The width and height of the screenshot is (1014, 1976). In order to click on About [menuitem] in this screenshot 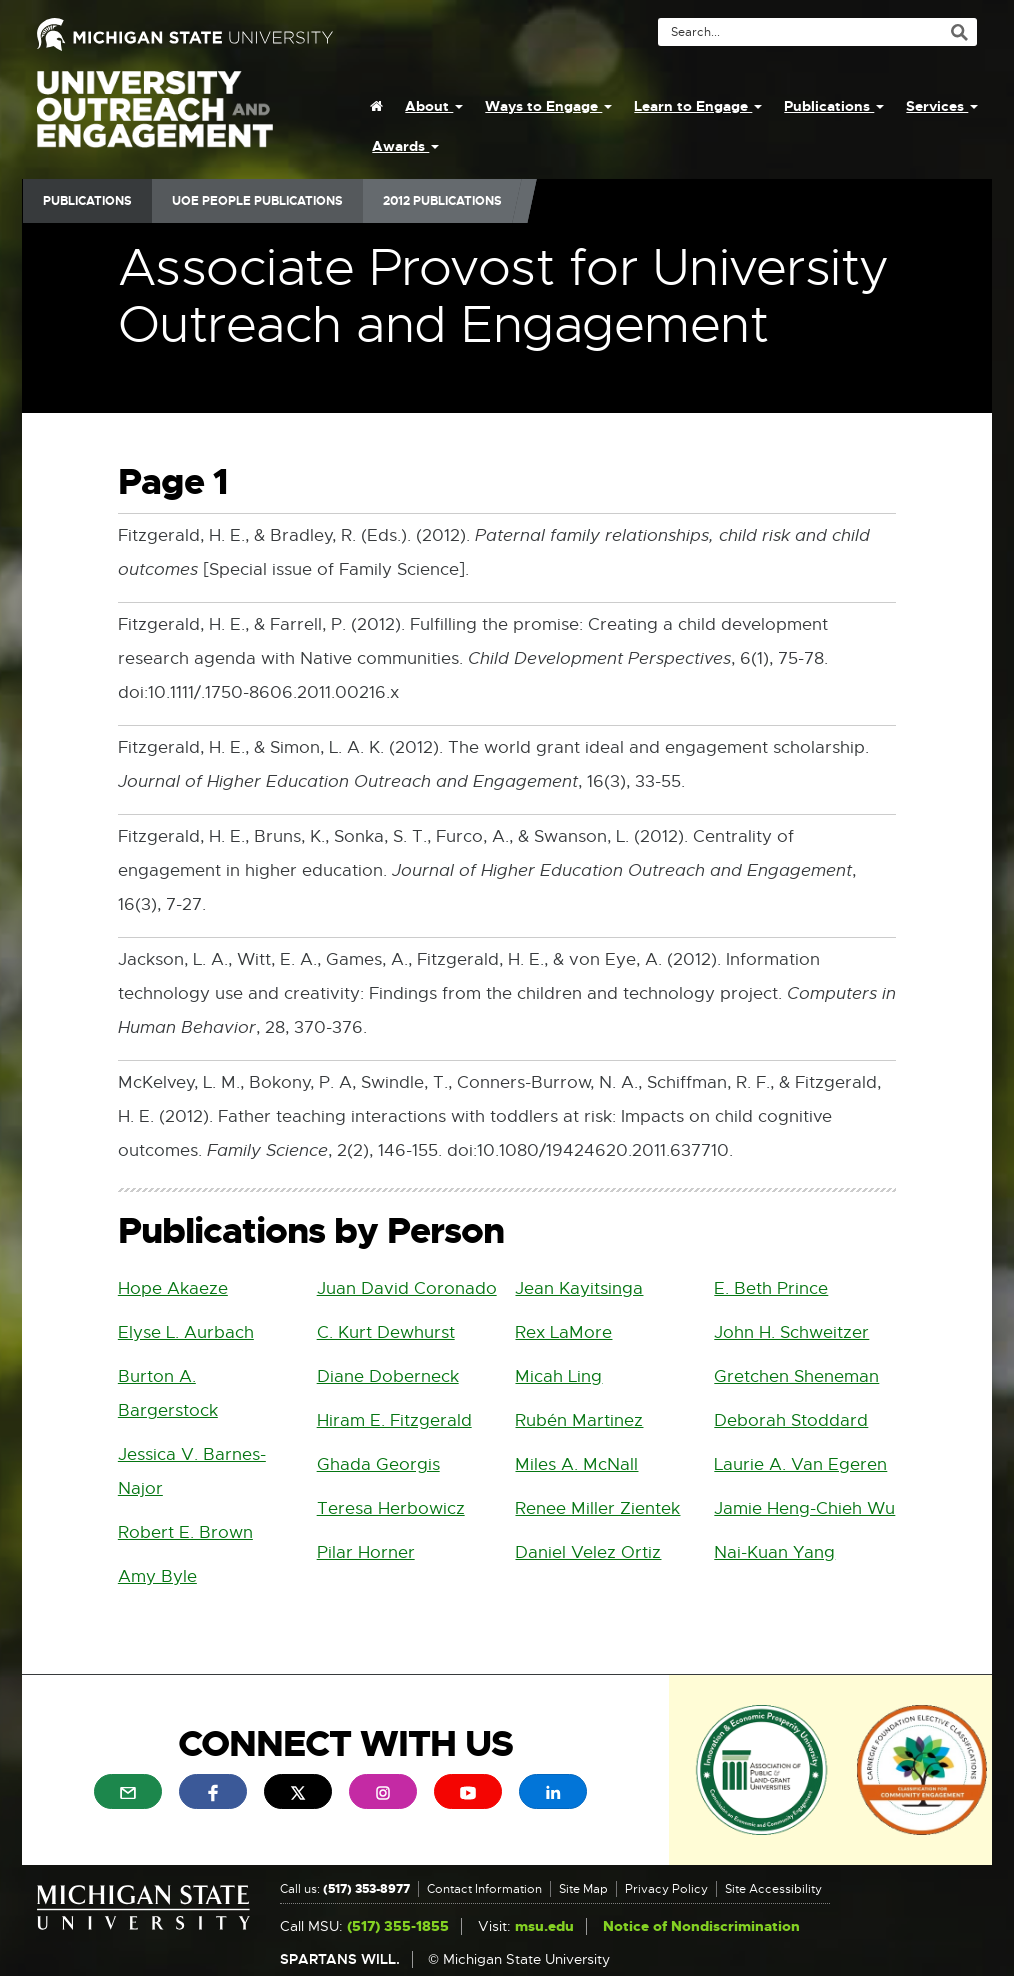, I will do `click(434, 106)`.